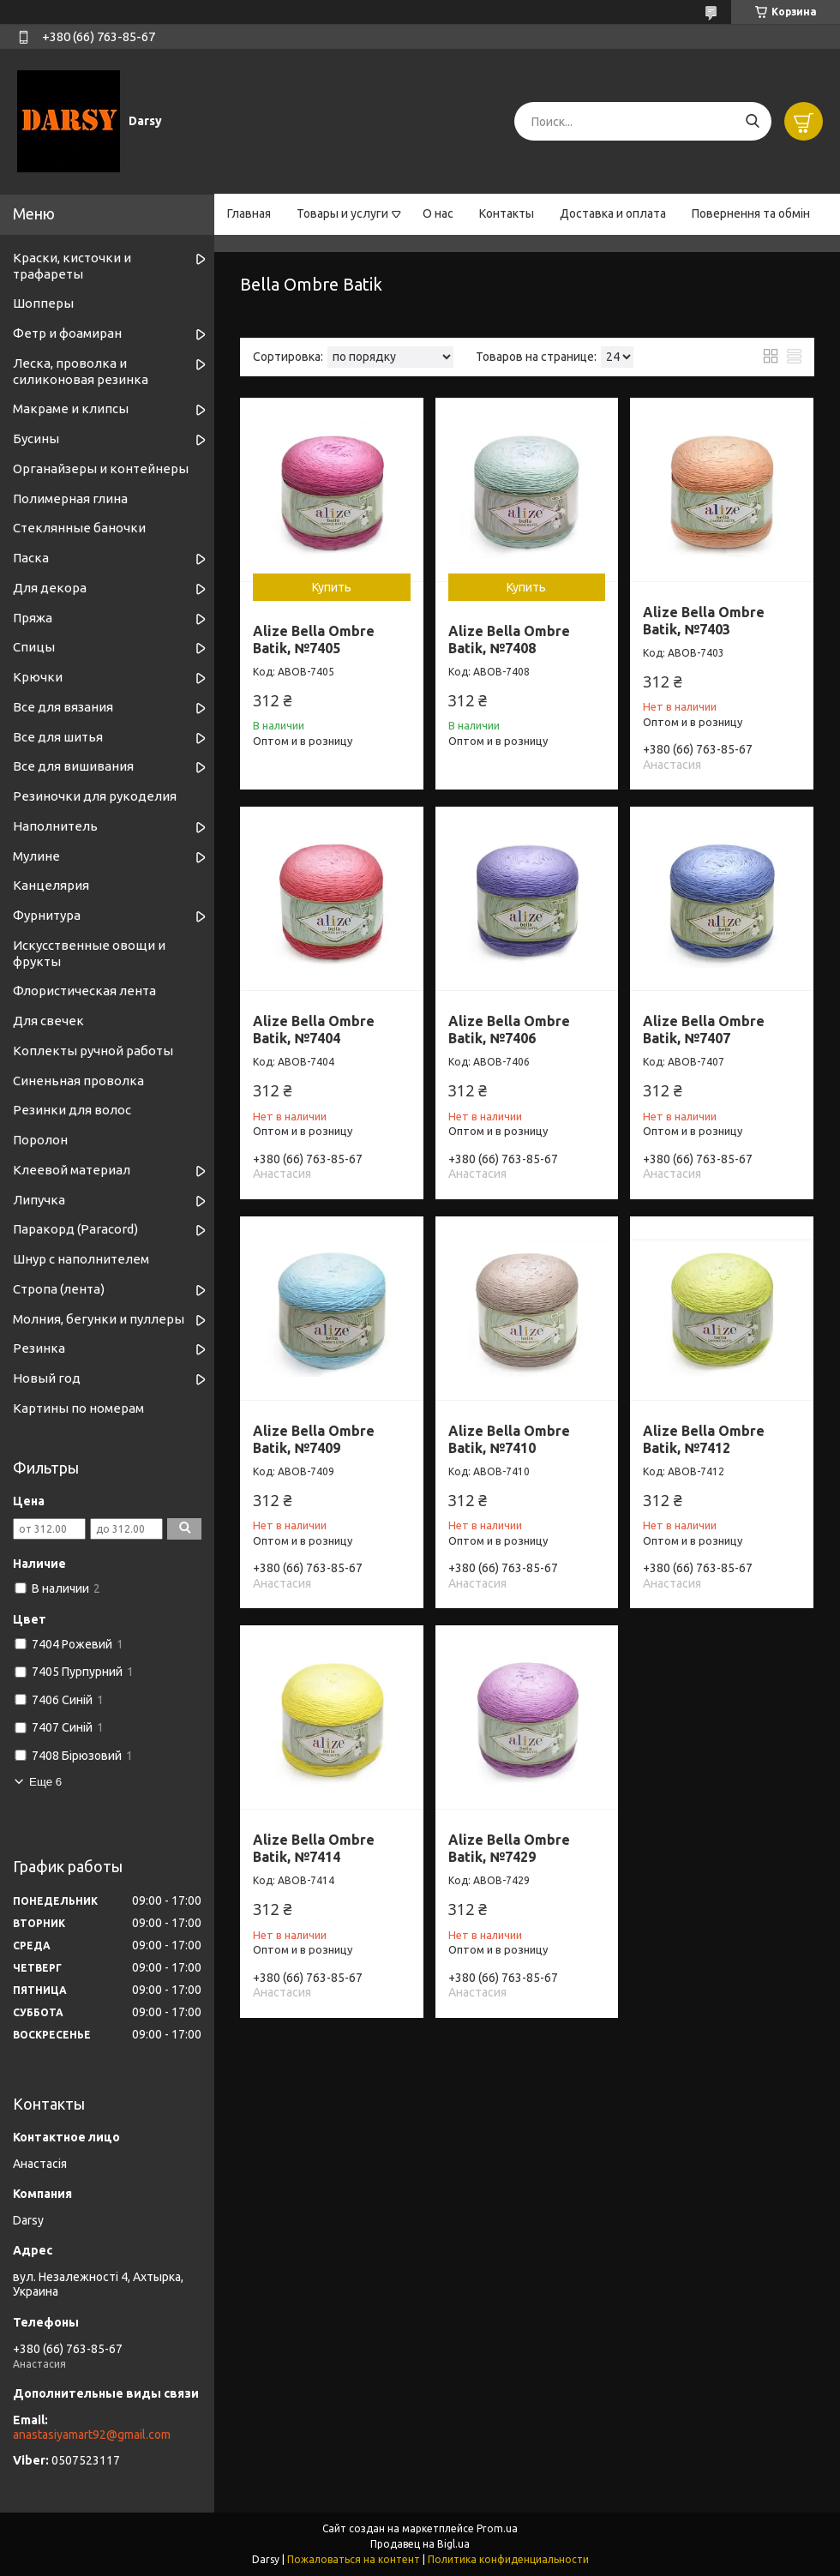  What do you see at coordinates (45, 1781) in the screenshot?
I see `Еще 6` at bounding box center [45, 1781].